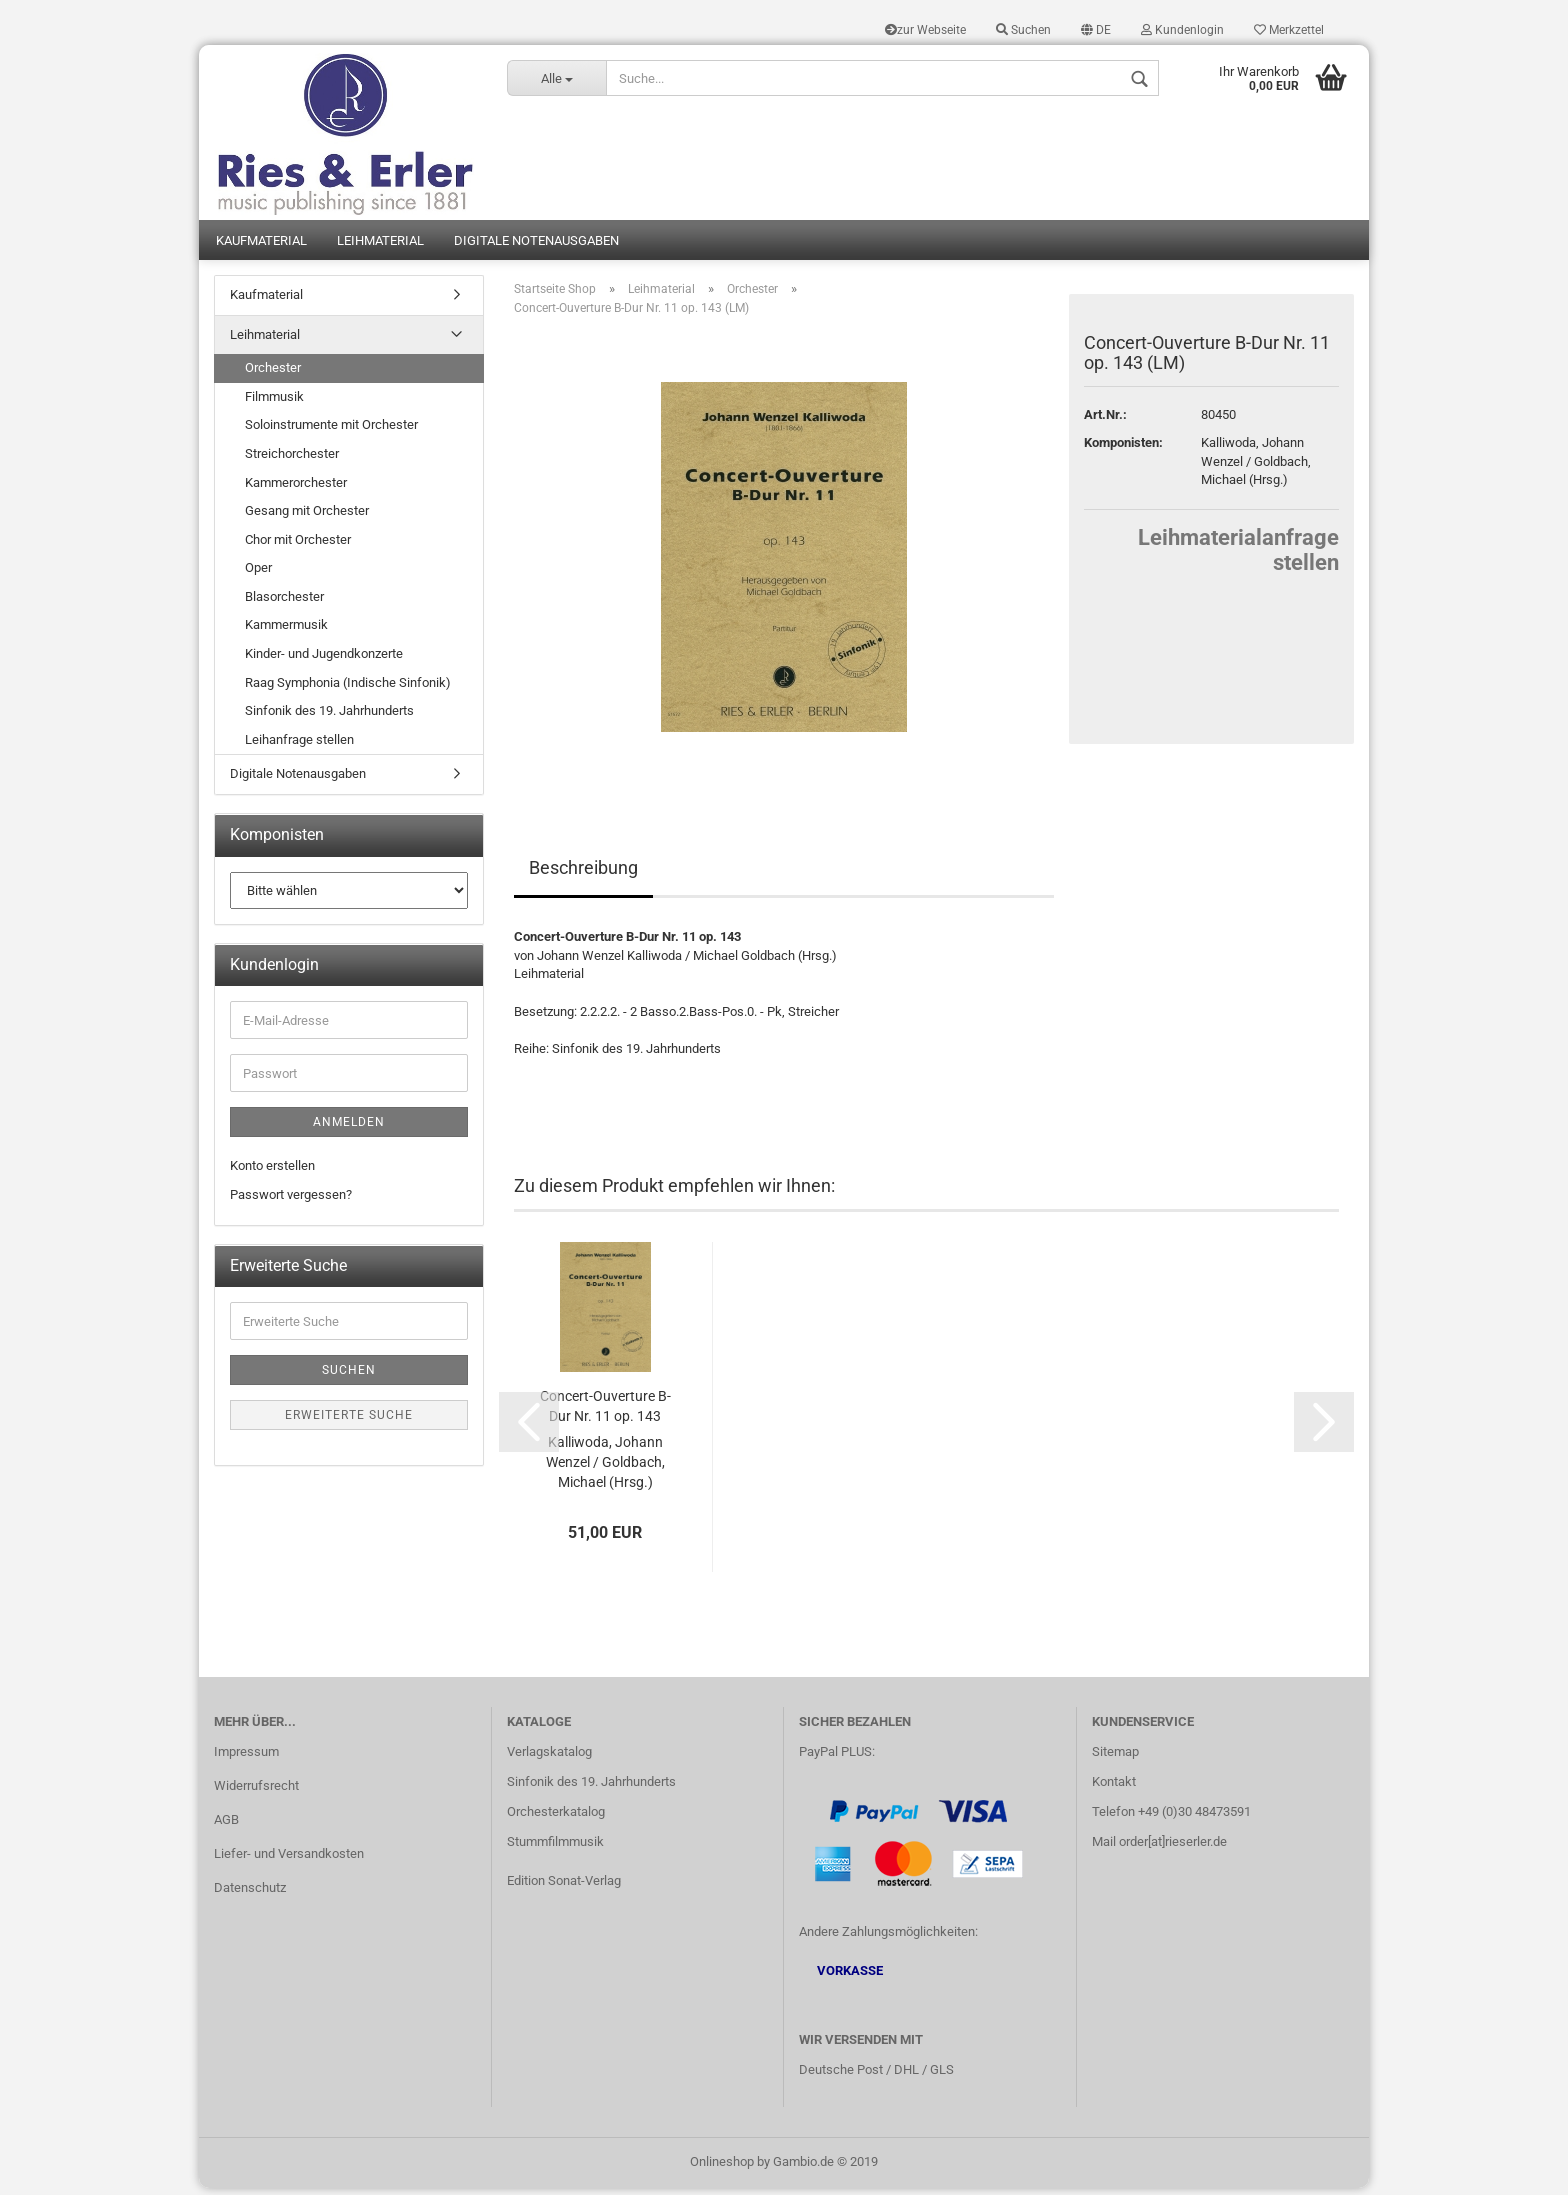 The image size is (1568, 2195). What do you see at coordinates (289, 1860) in the screenshot?
I see `Liefer- und Versandkosten` at bounding box center [289, 1860].